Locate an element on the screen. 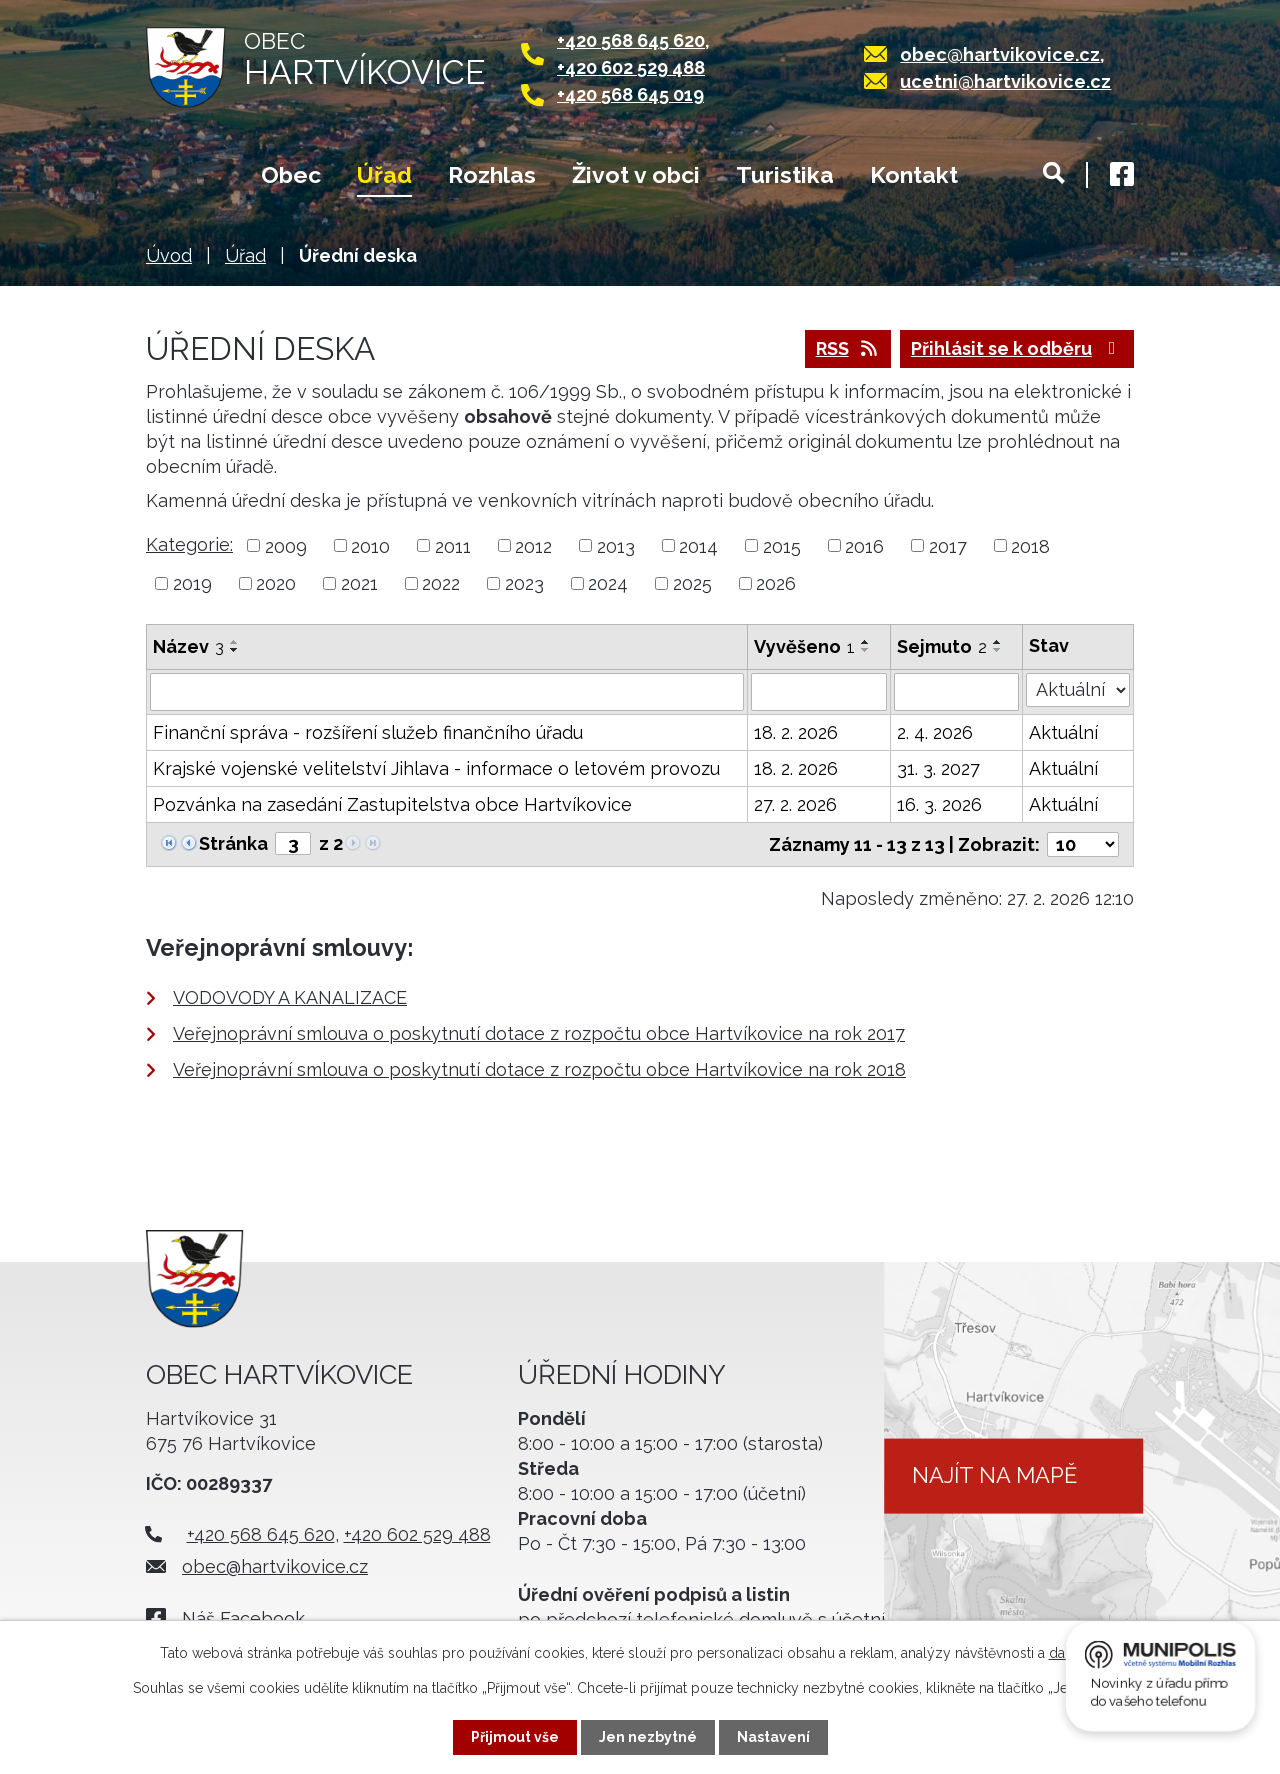 This screenshot has width=1280, height=1774. 2017 is located at coordinates (948, 545).